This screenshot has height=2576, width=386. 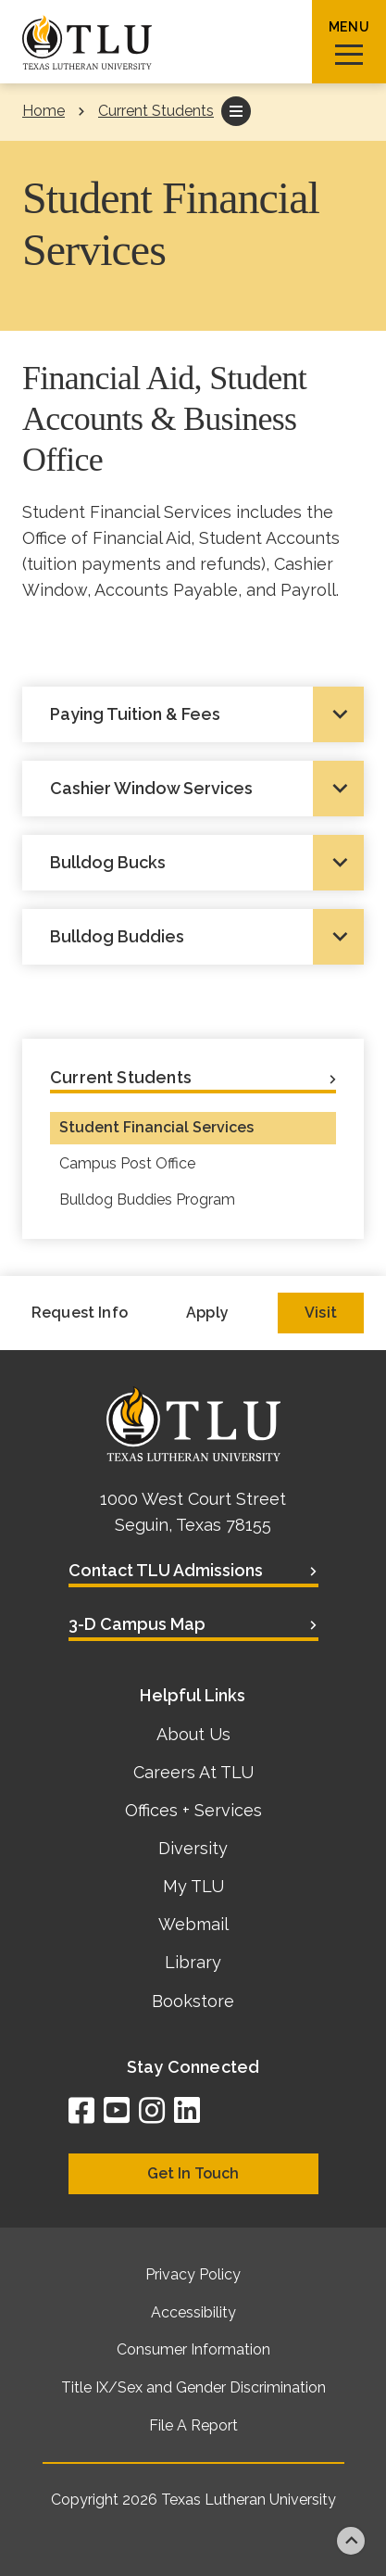 What do you see at coordinates (136, 1624) in the screenshot?
I see `3-D Campus Map` at bounding box center [136, 1624].